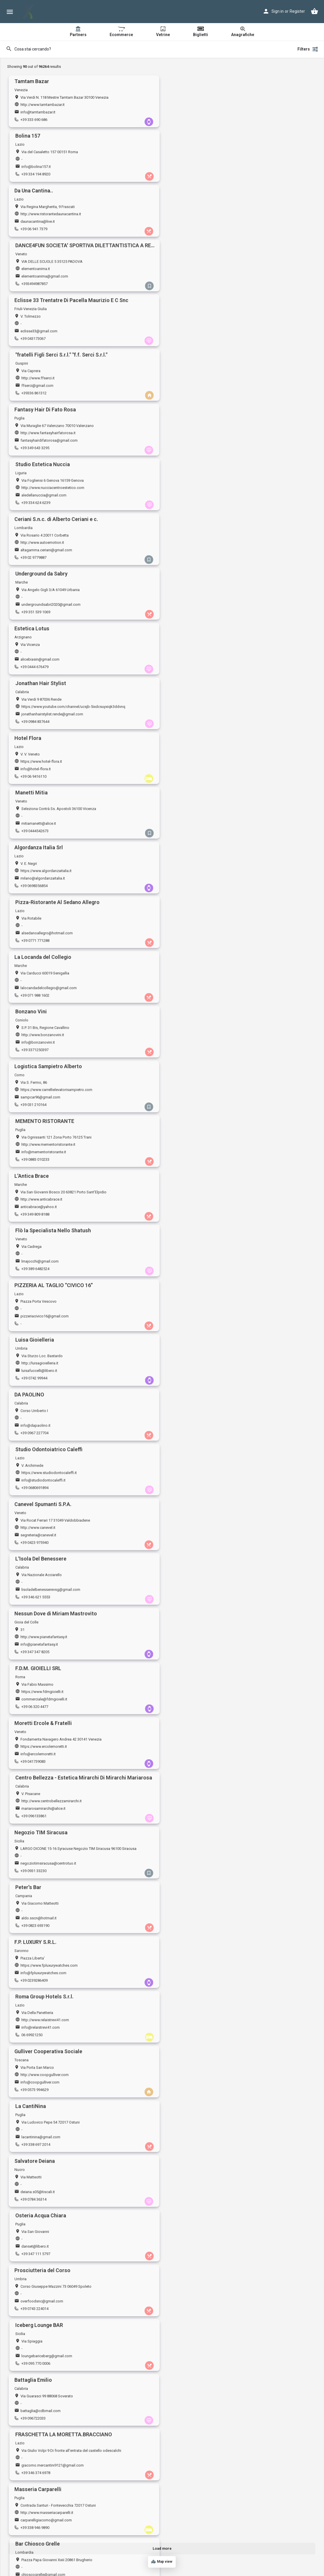 Image resolution: width=324 pixels, height=2576 pixels. Describe the element at coordinates (196, 1099) in the screenshot. I see `lacantinina@gmail.com` at that location.